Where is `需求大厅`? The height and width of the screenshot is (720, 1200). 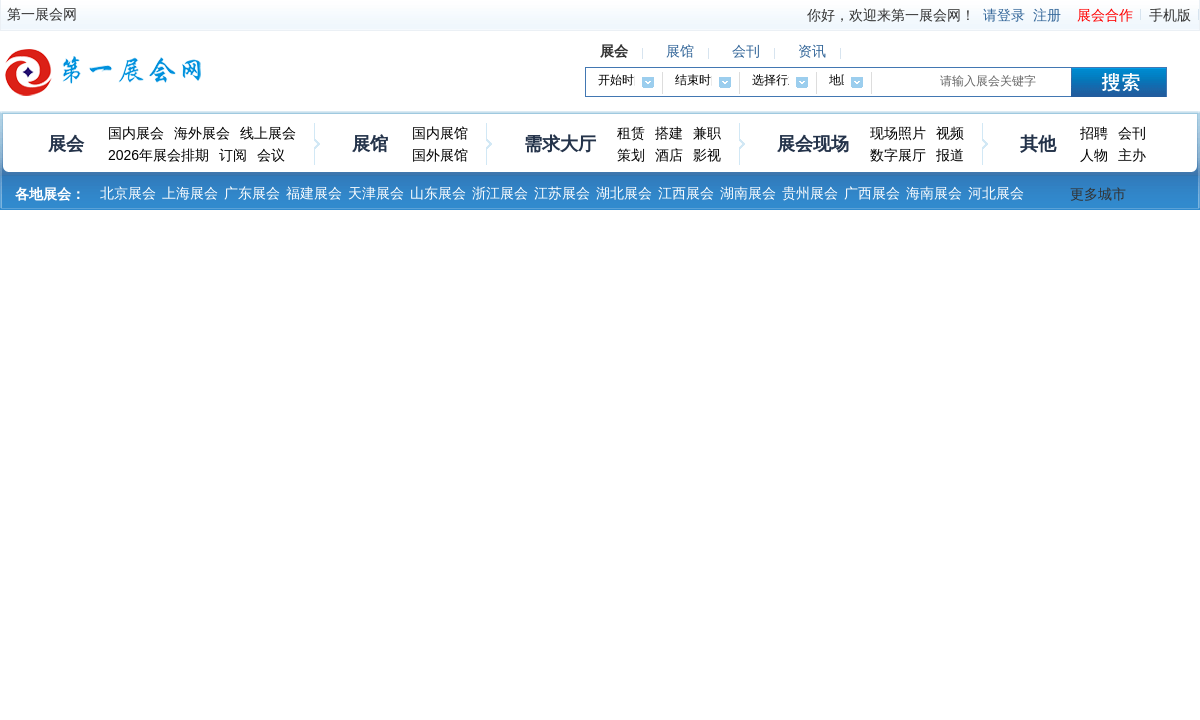 需求大厅 is located at coordinates (560, 144).